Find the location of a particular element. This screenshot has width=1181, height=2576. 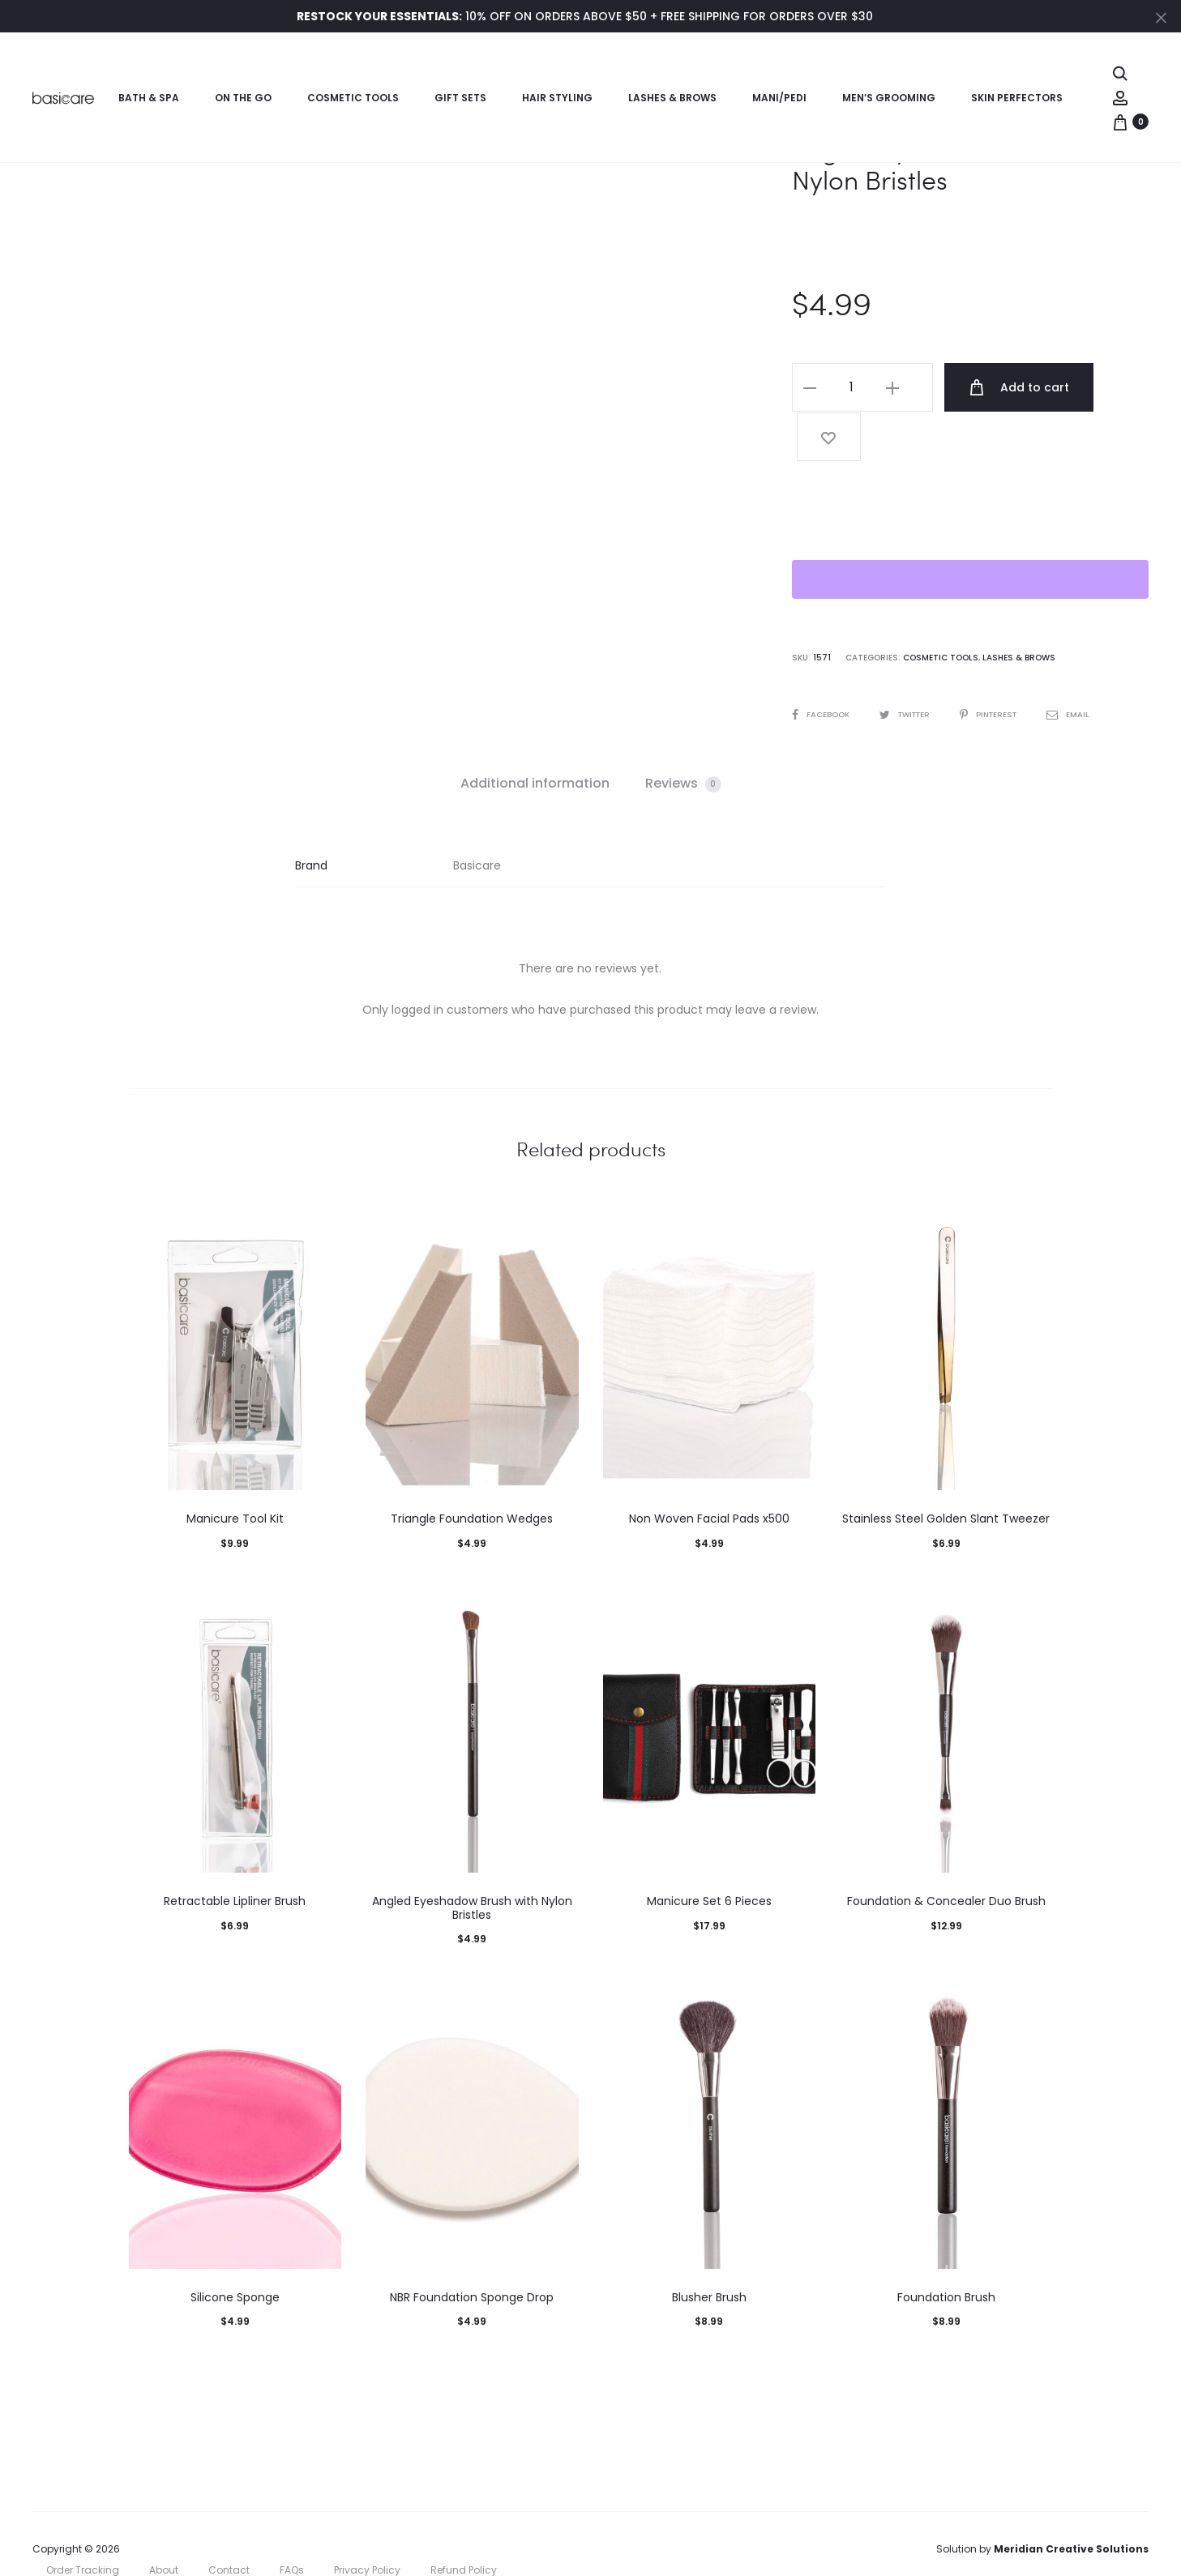

FAQs is located at coordinates (292, 2519).